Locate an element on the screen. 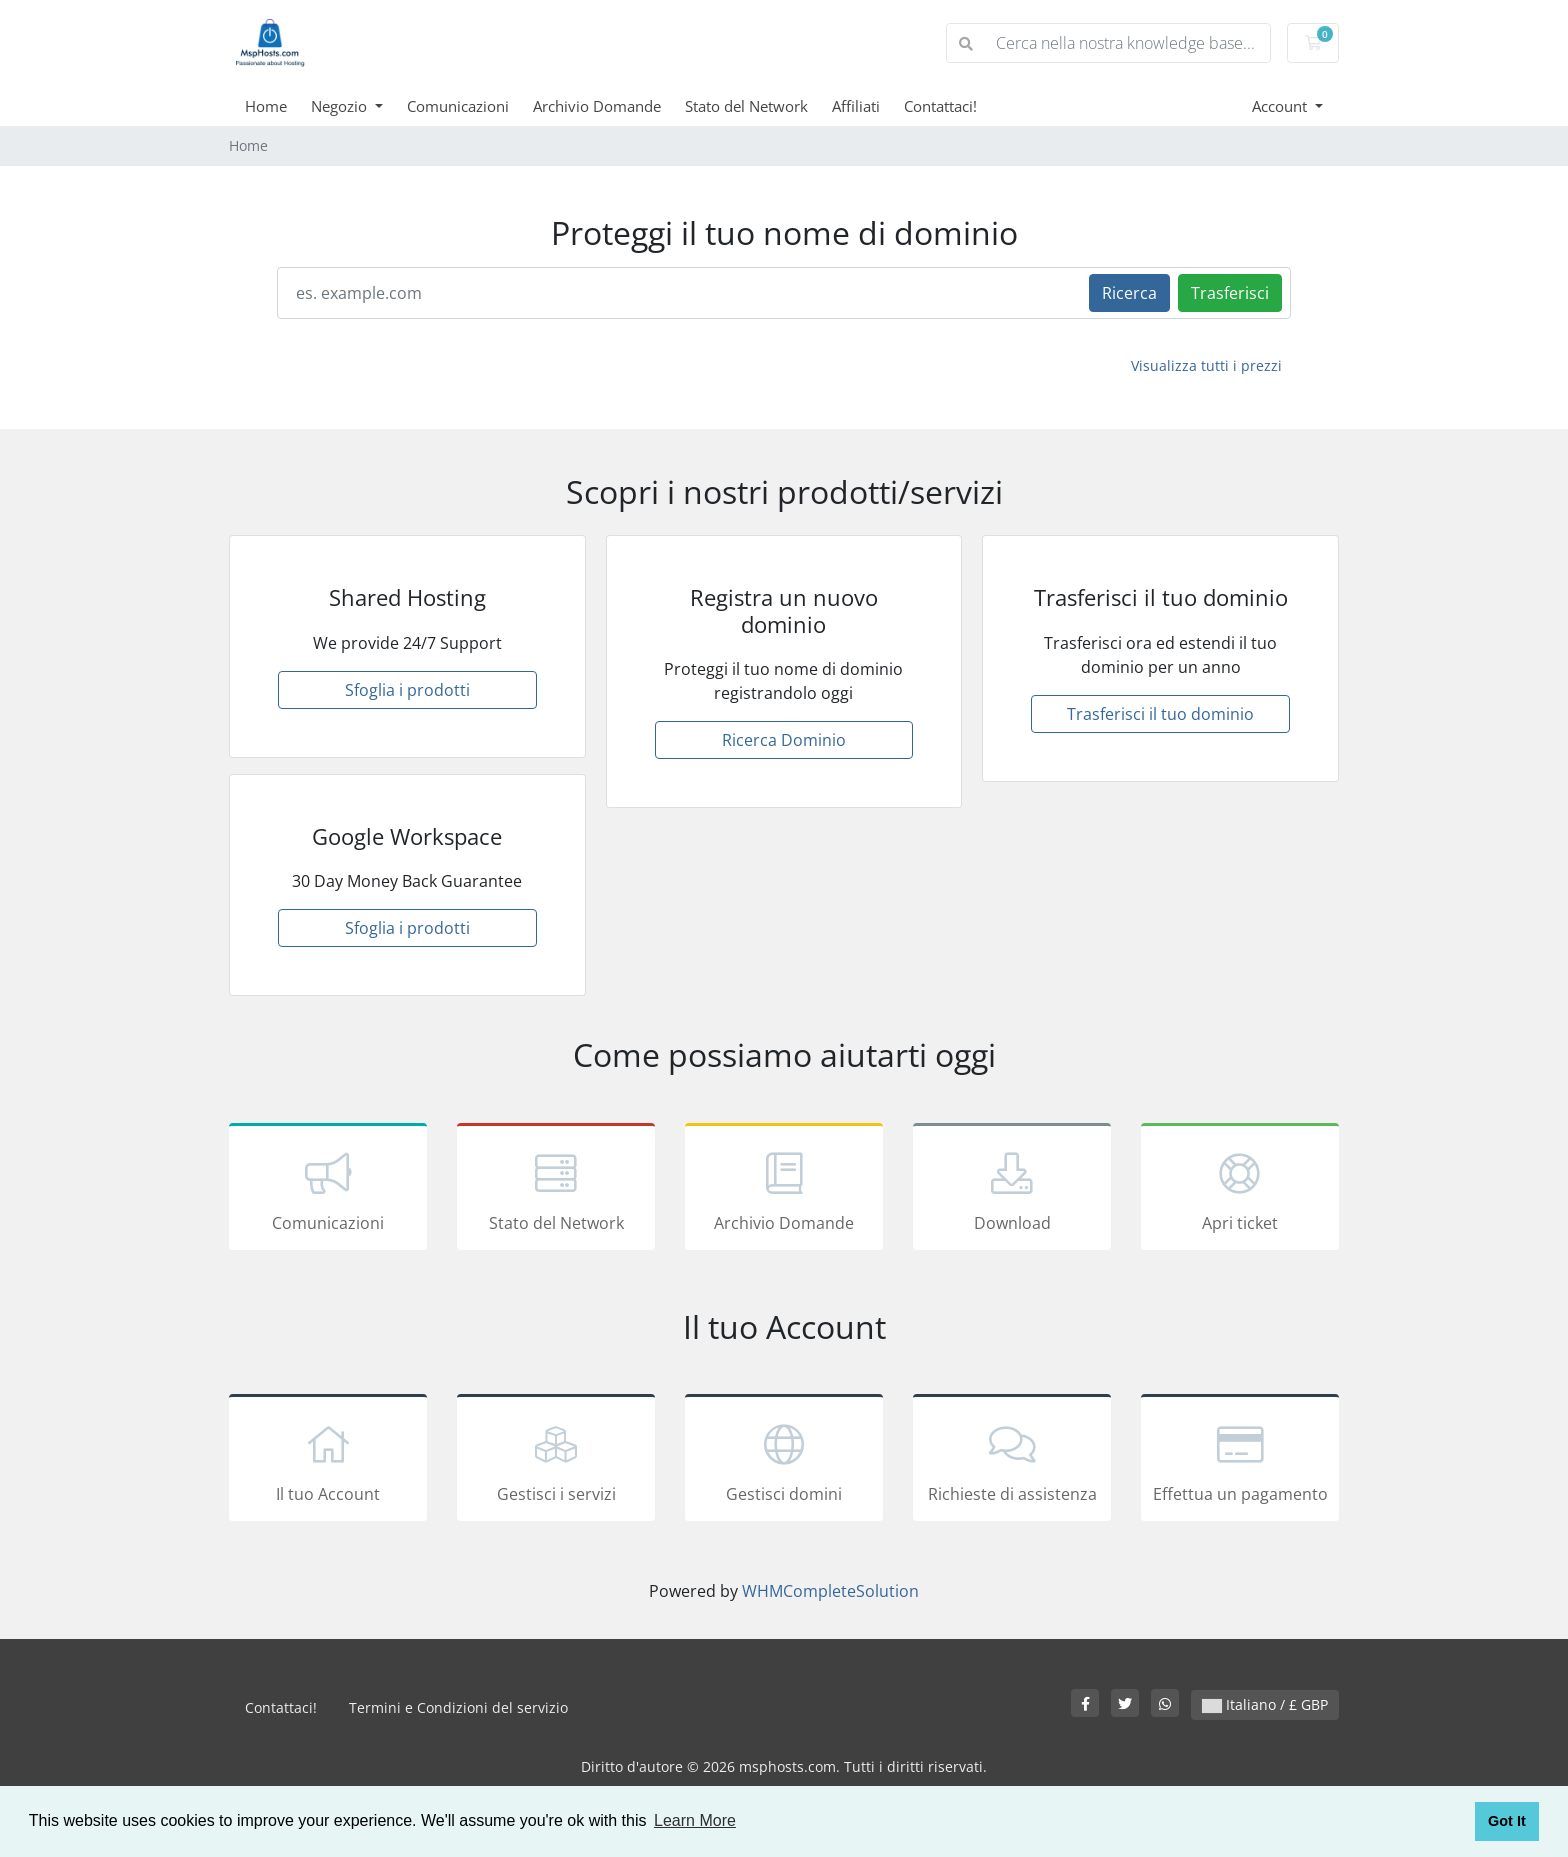 The image size is (1568, 1857). Account is located at coordinates (1281, 106).